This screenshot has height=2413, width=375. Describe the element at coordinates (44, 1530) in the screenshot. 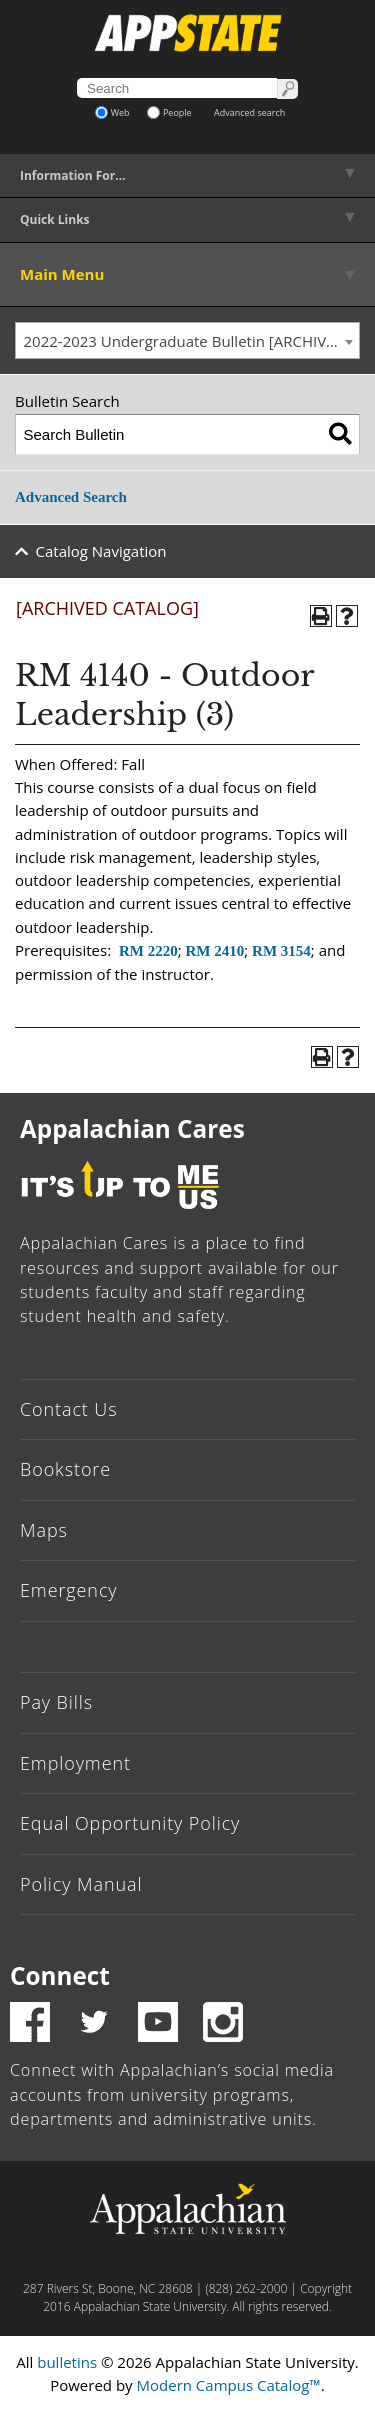

I see `Maps` at that location.